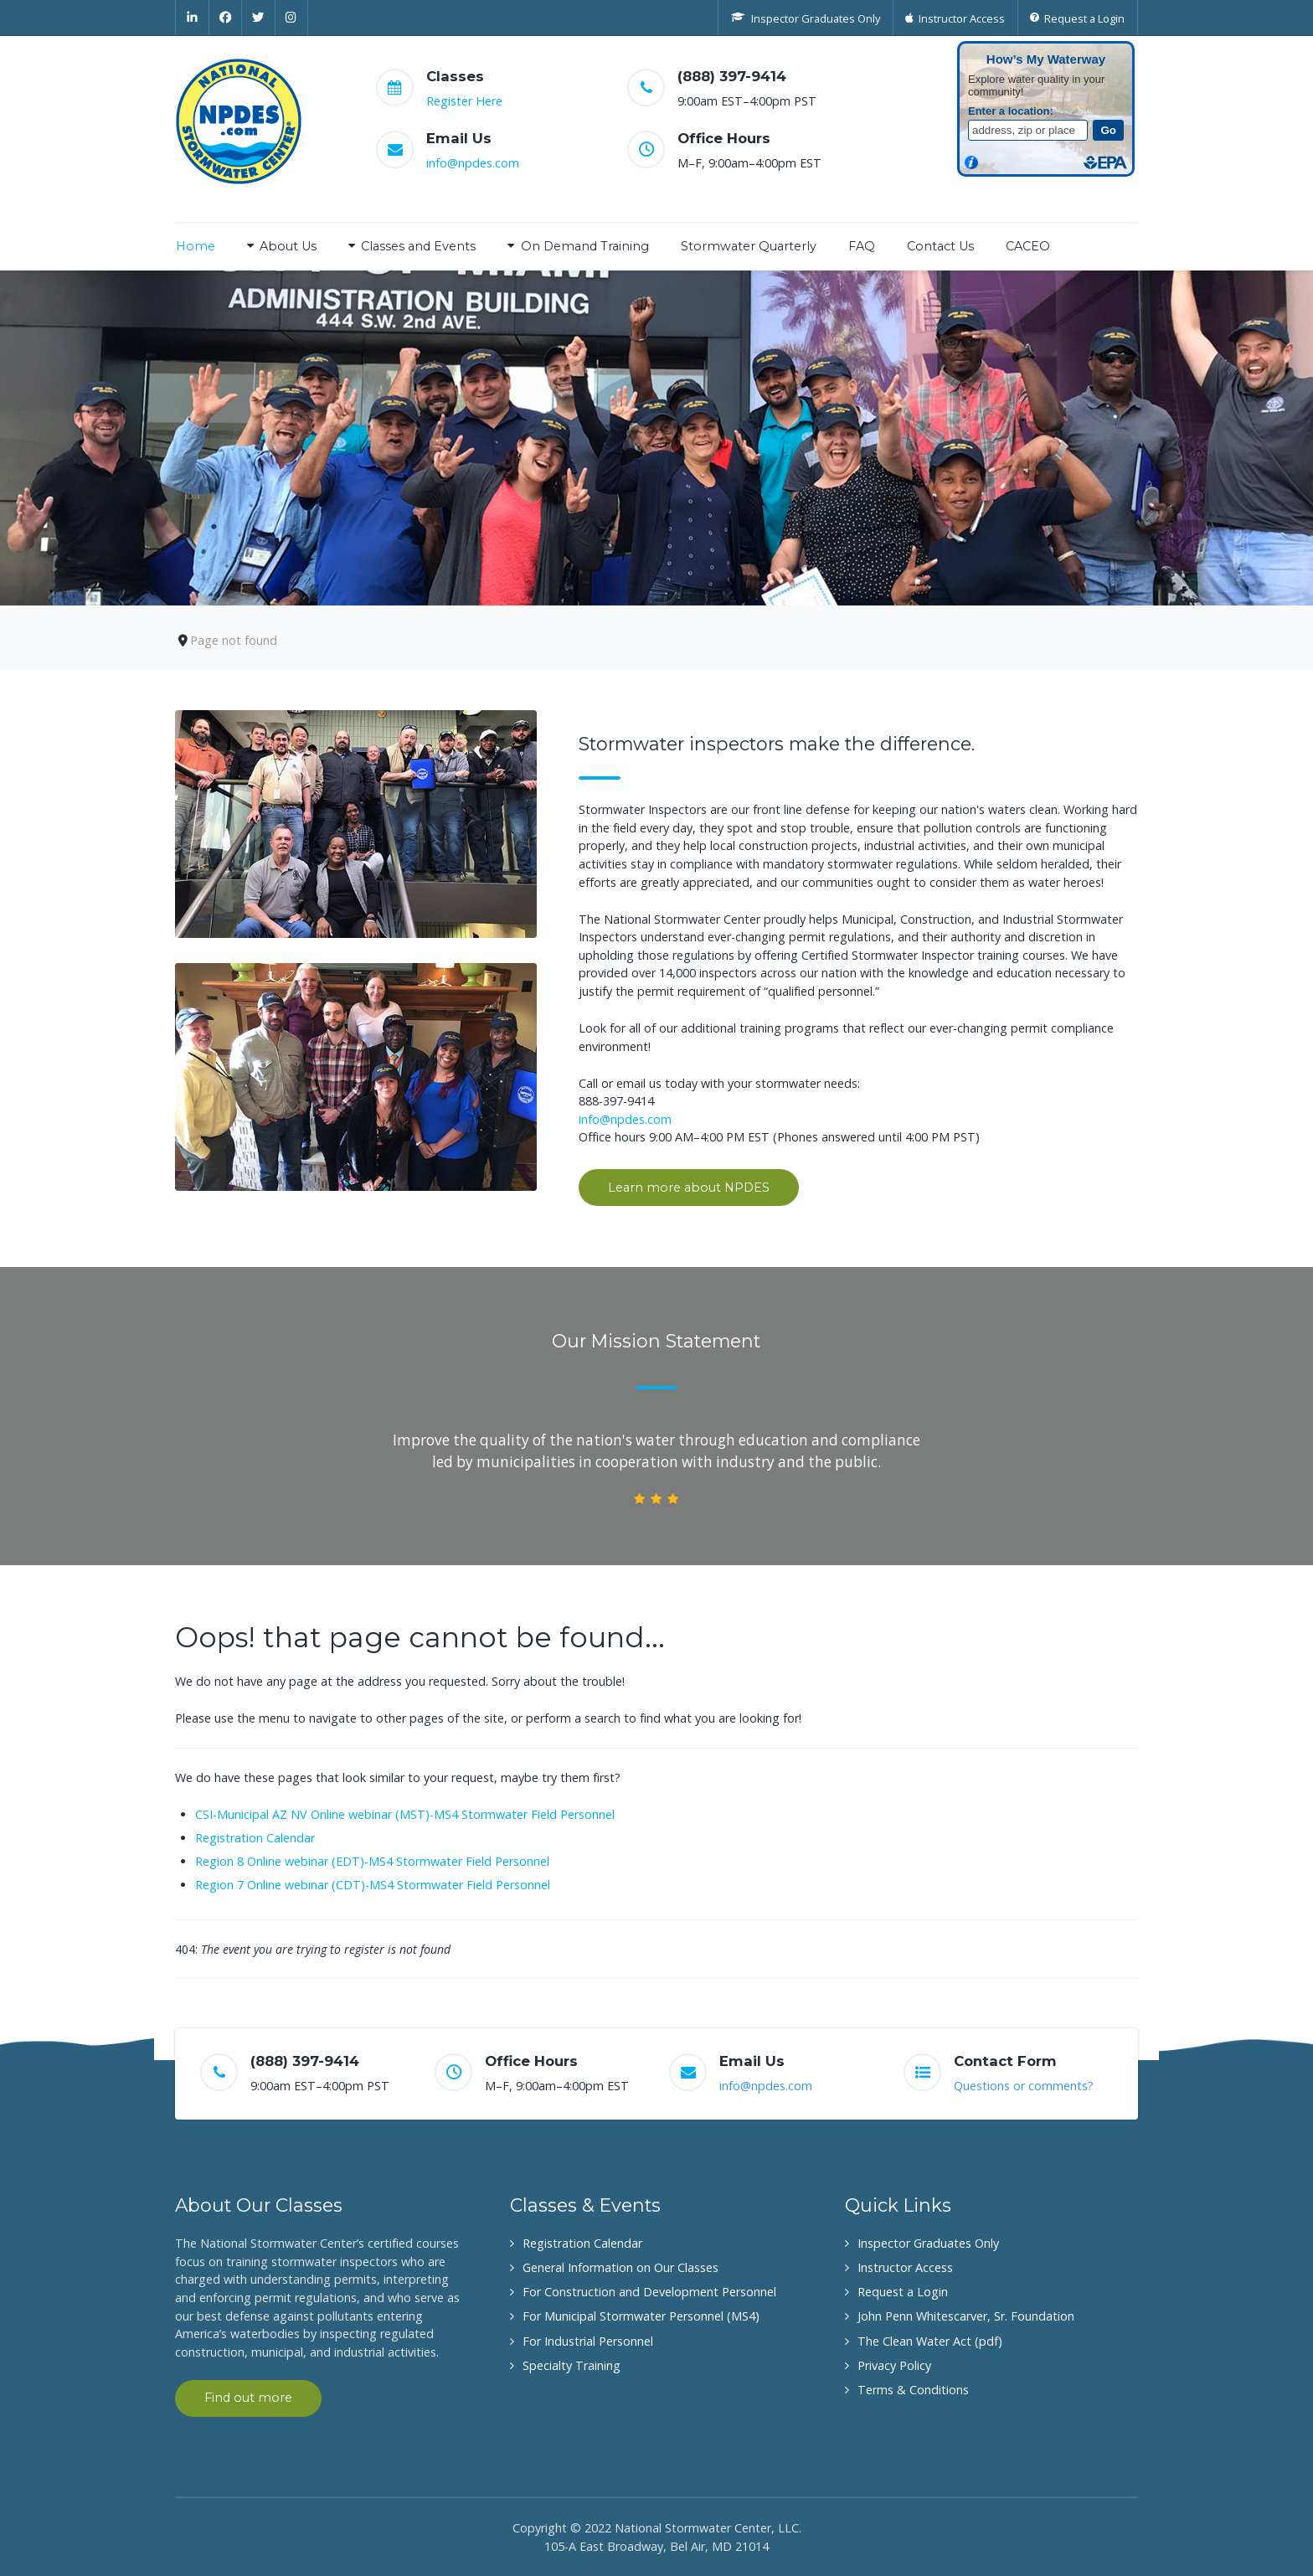 Image resolution: width=1313 pixels, height=2576 pixels. I want to click on [Linkedin], so click(192, 17).